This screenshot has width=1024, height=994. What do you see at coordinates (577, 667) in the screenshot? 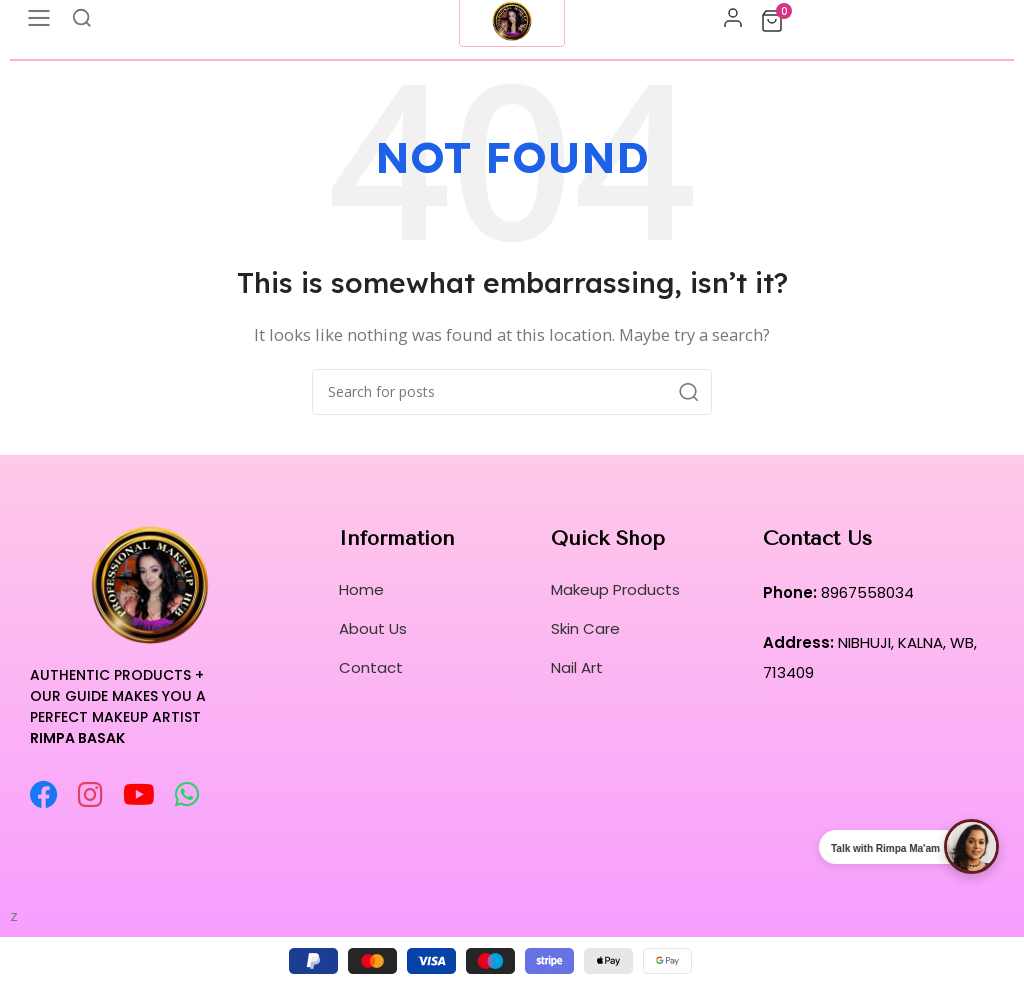
I see `Nail Art` at bounding box center [577, 667].